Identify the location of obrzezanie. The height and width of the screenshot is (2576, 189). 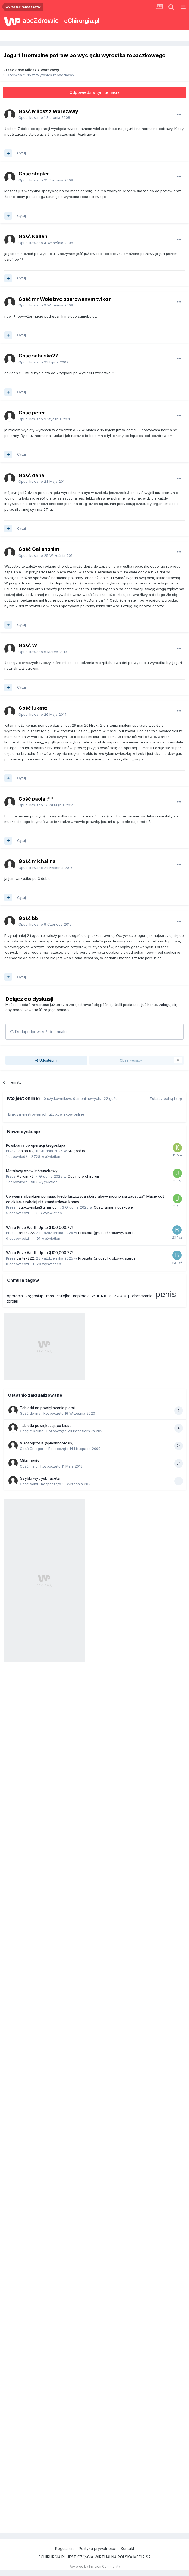
(142, 1295).